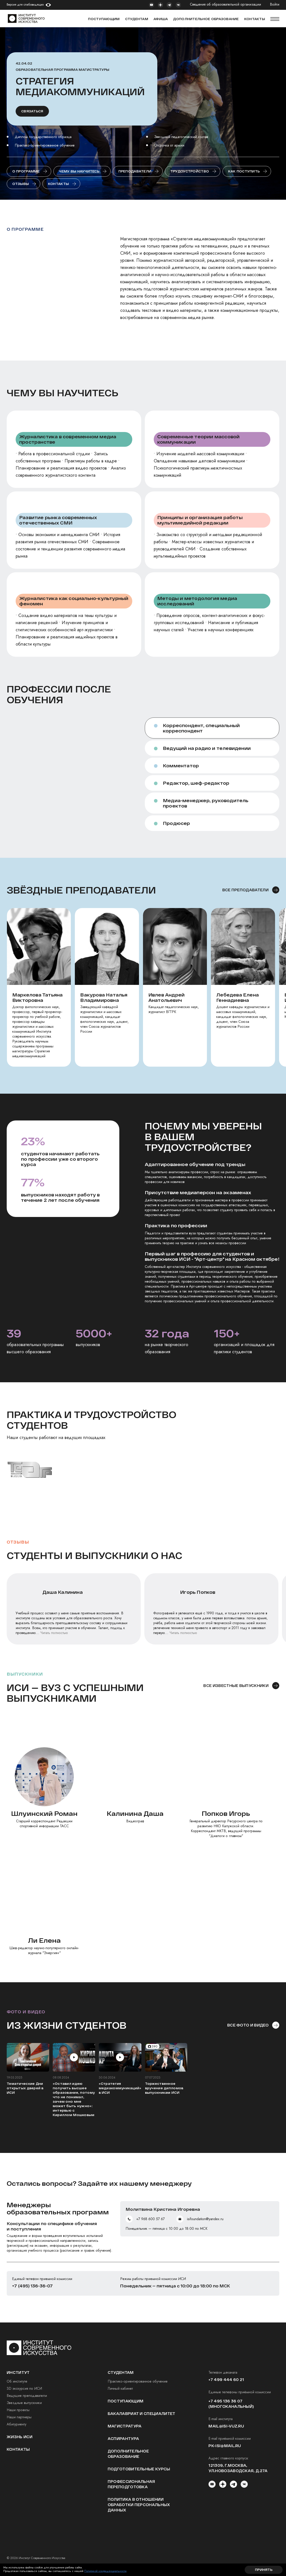 The width and height of the screenshot is (286, 2576). I want to click on Торжественное вручение дипломов выпускникам ИСИ, so click(164, 2088).